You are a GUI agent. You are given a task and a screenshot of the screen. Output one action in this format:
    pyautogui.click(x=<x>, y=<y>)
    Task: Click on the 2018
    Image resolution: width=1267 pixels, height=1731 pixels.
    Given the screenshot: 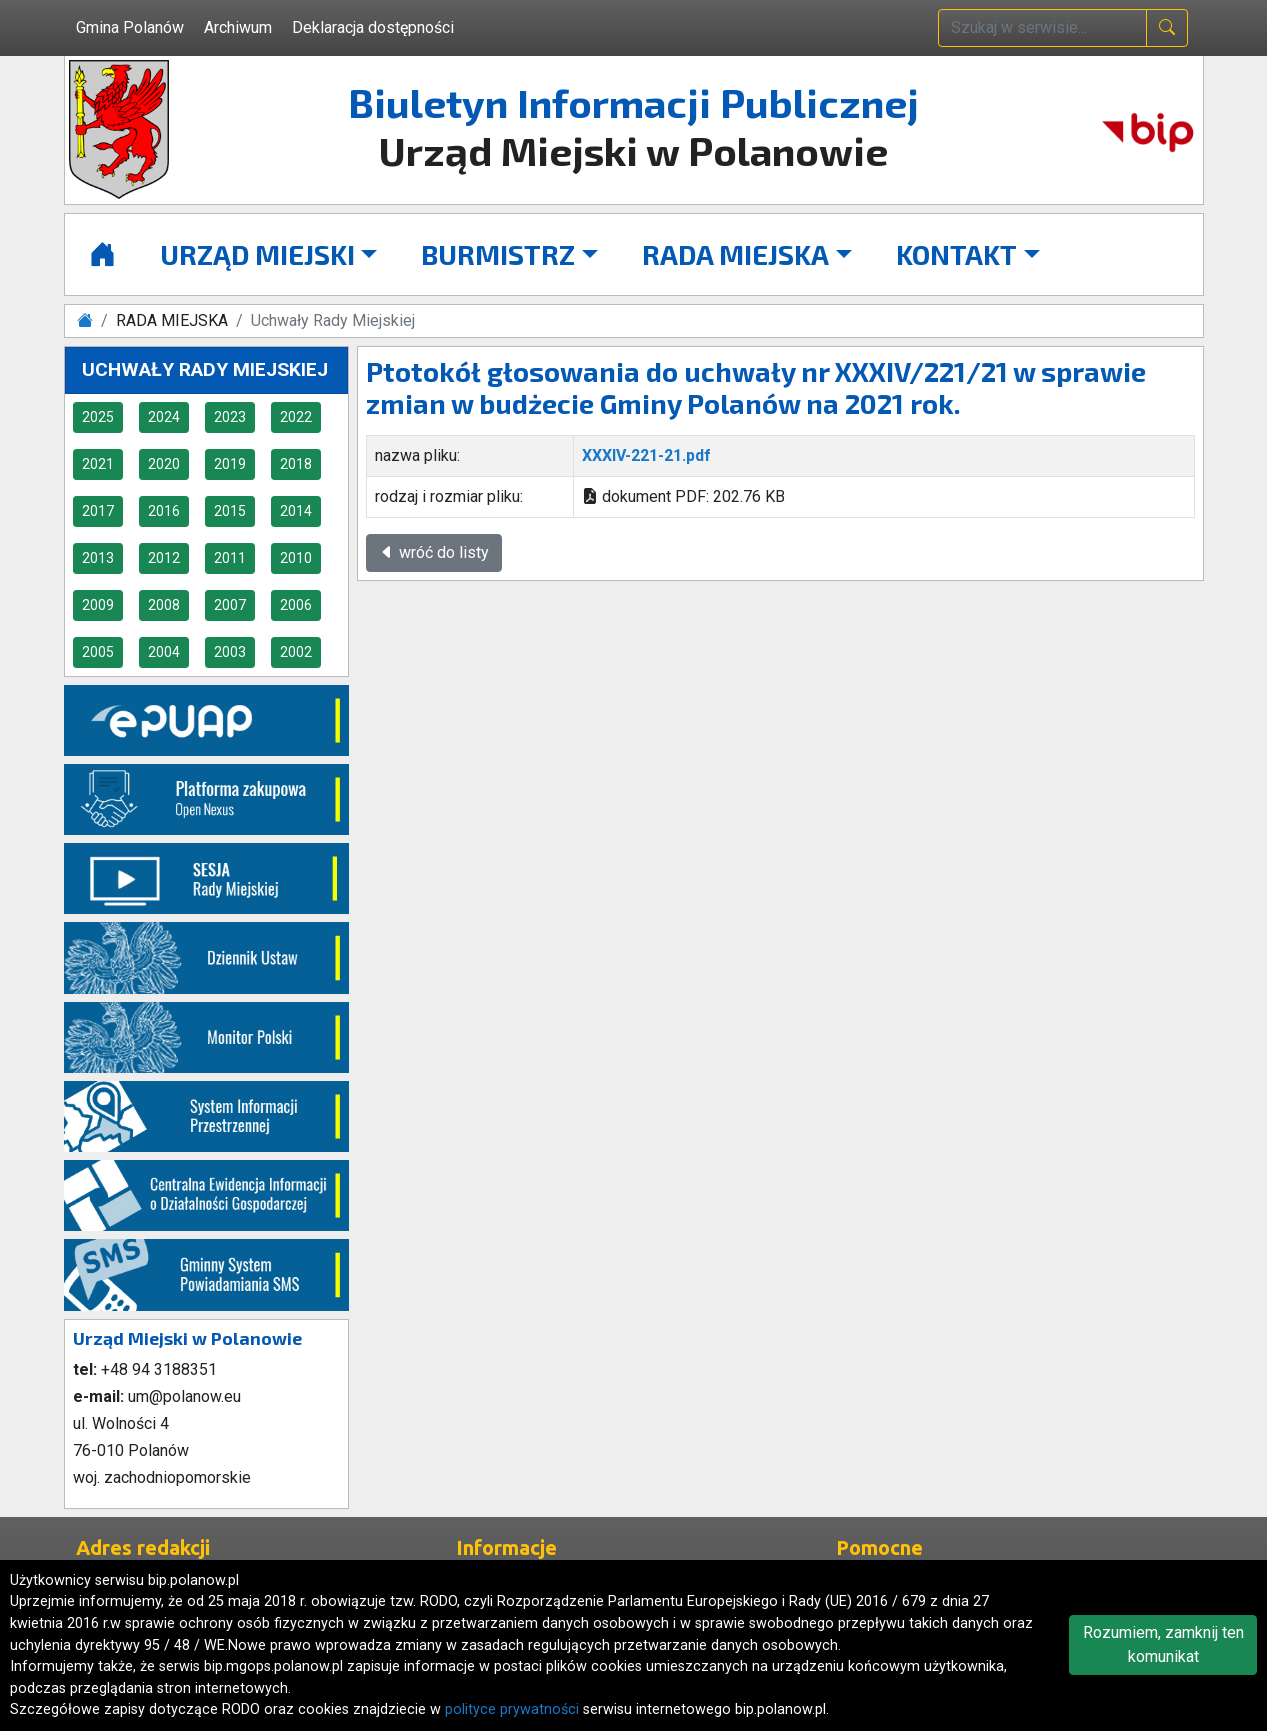 What is the action you would take?
    pyautogui.click(x=296, y=464)
    